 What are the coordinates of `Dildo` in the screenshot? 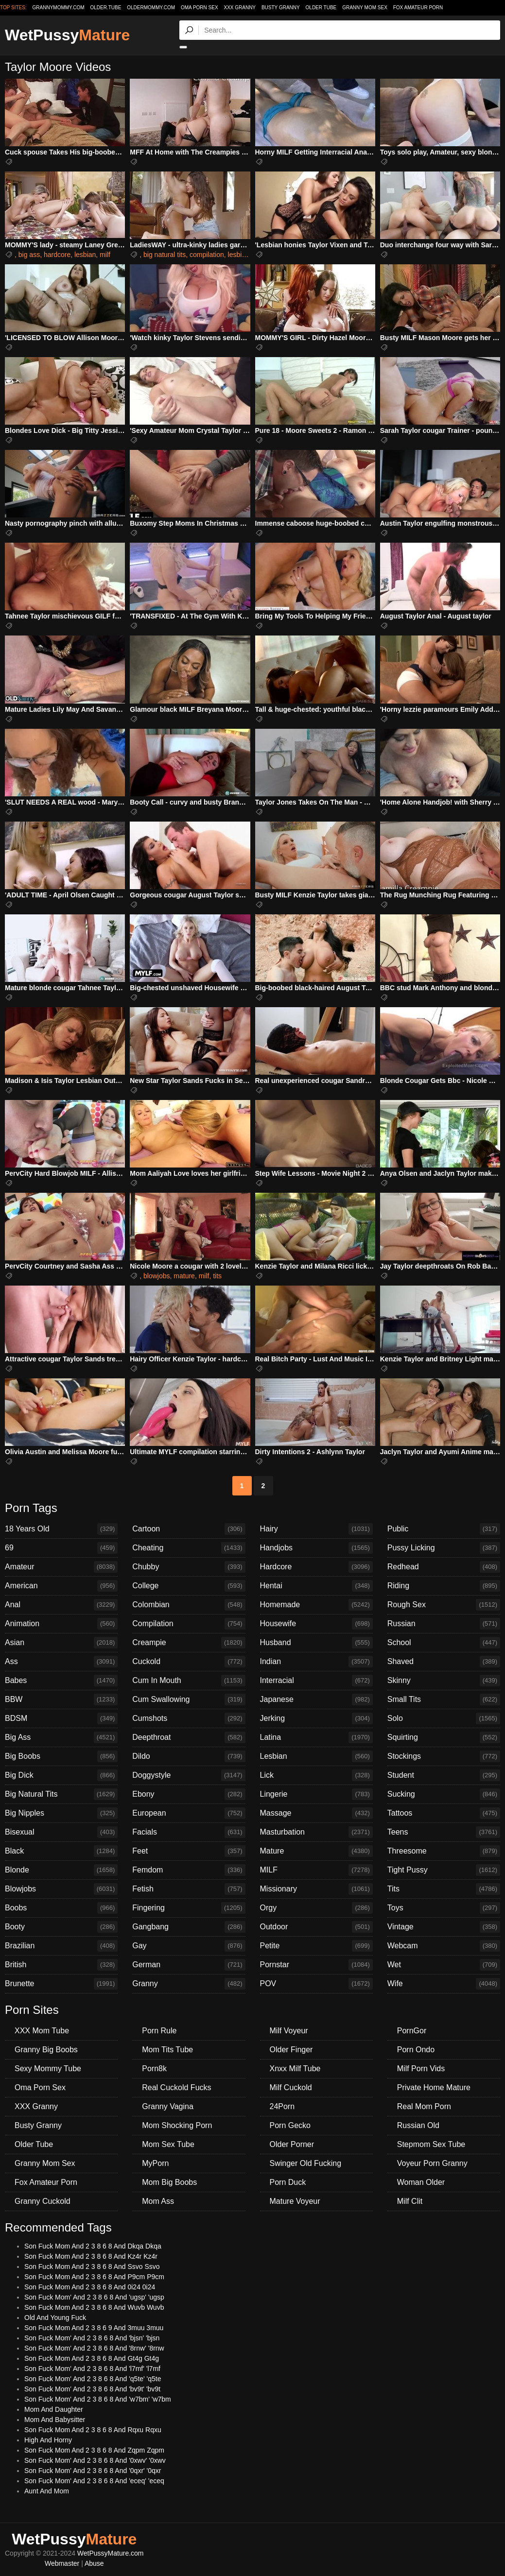 It's located at (188, 1756).